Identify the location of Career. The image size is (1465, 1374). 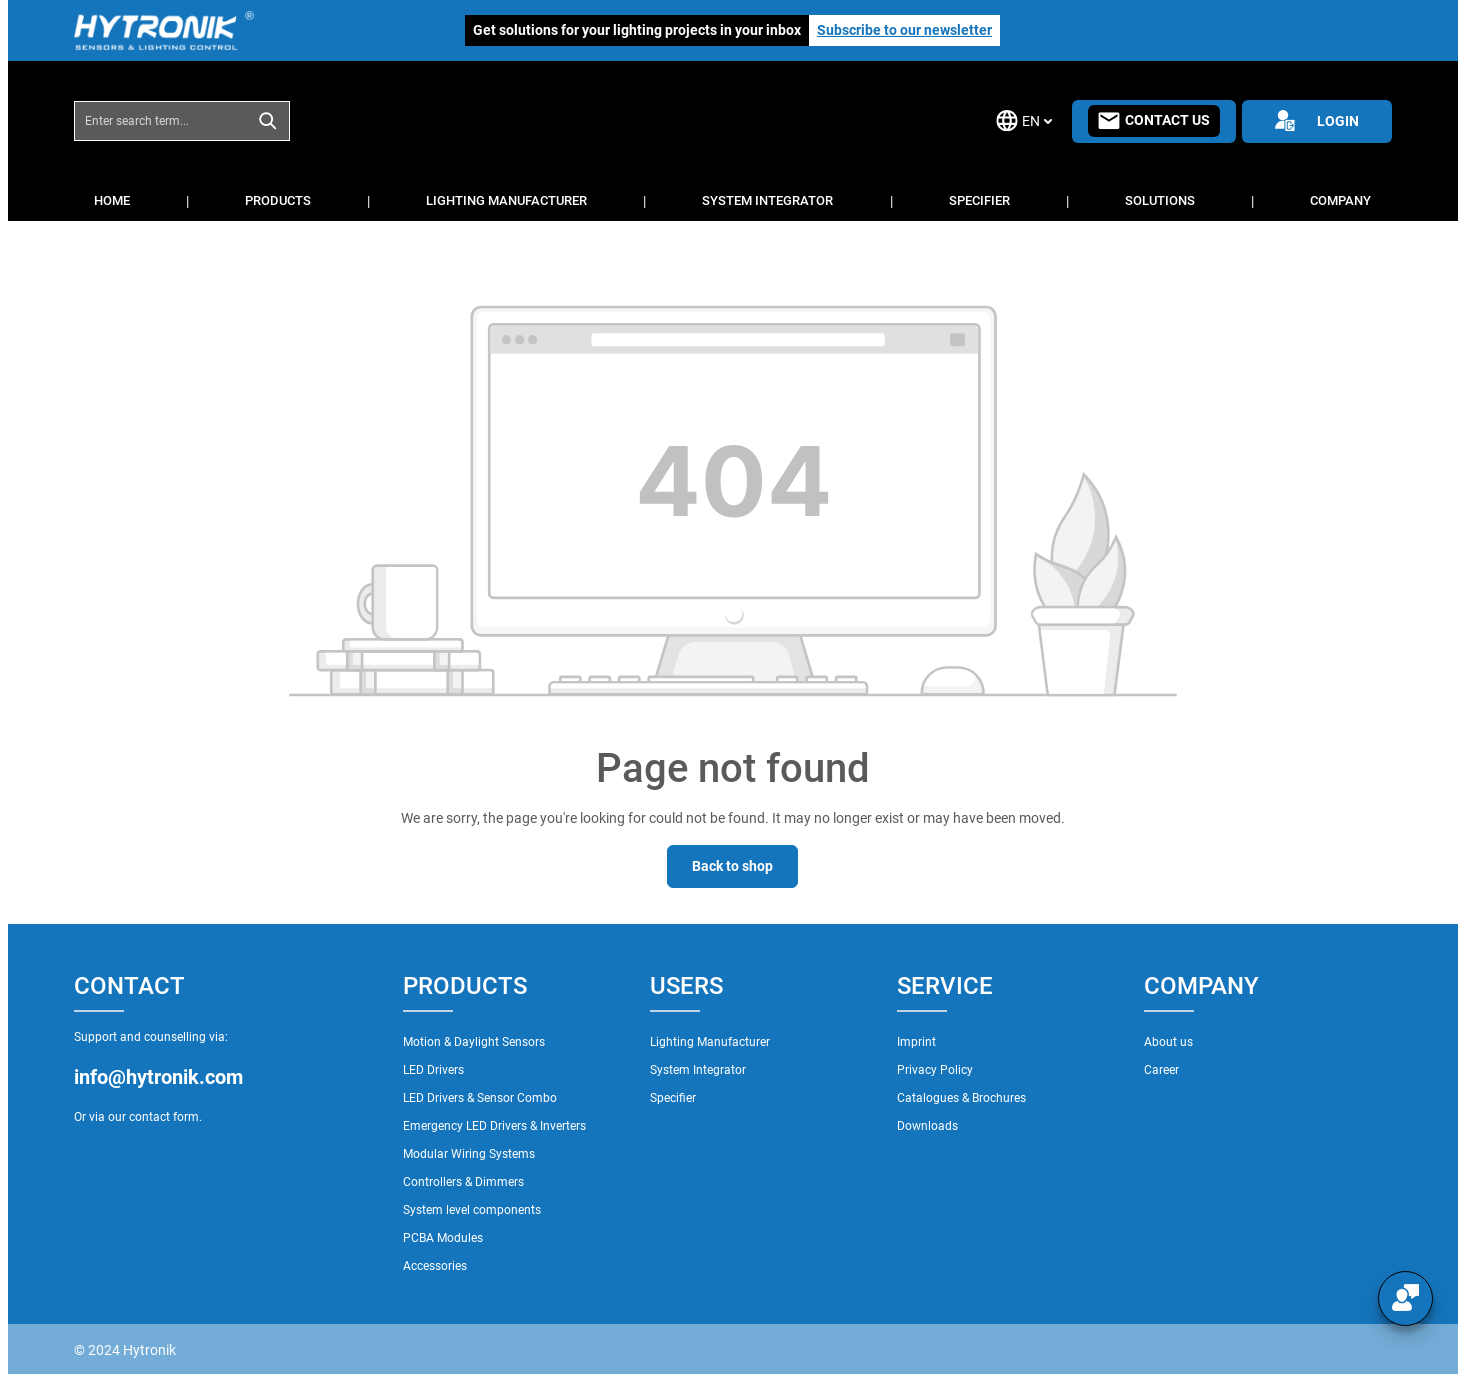
(1161, 1070).